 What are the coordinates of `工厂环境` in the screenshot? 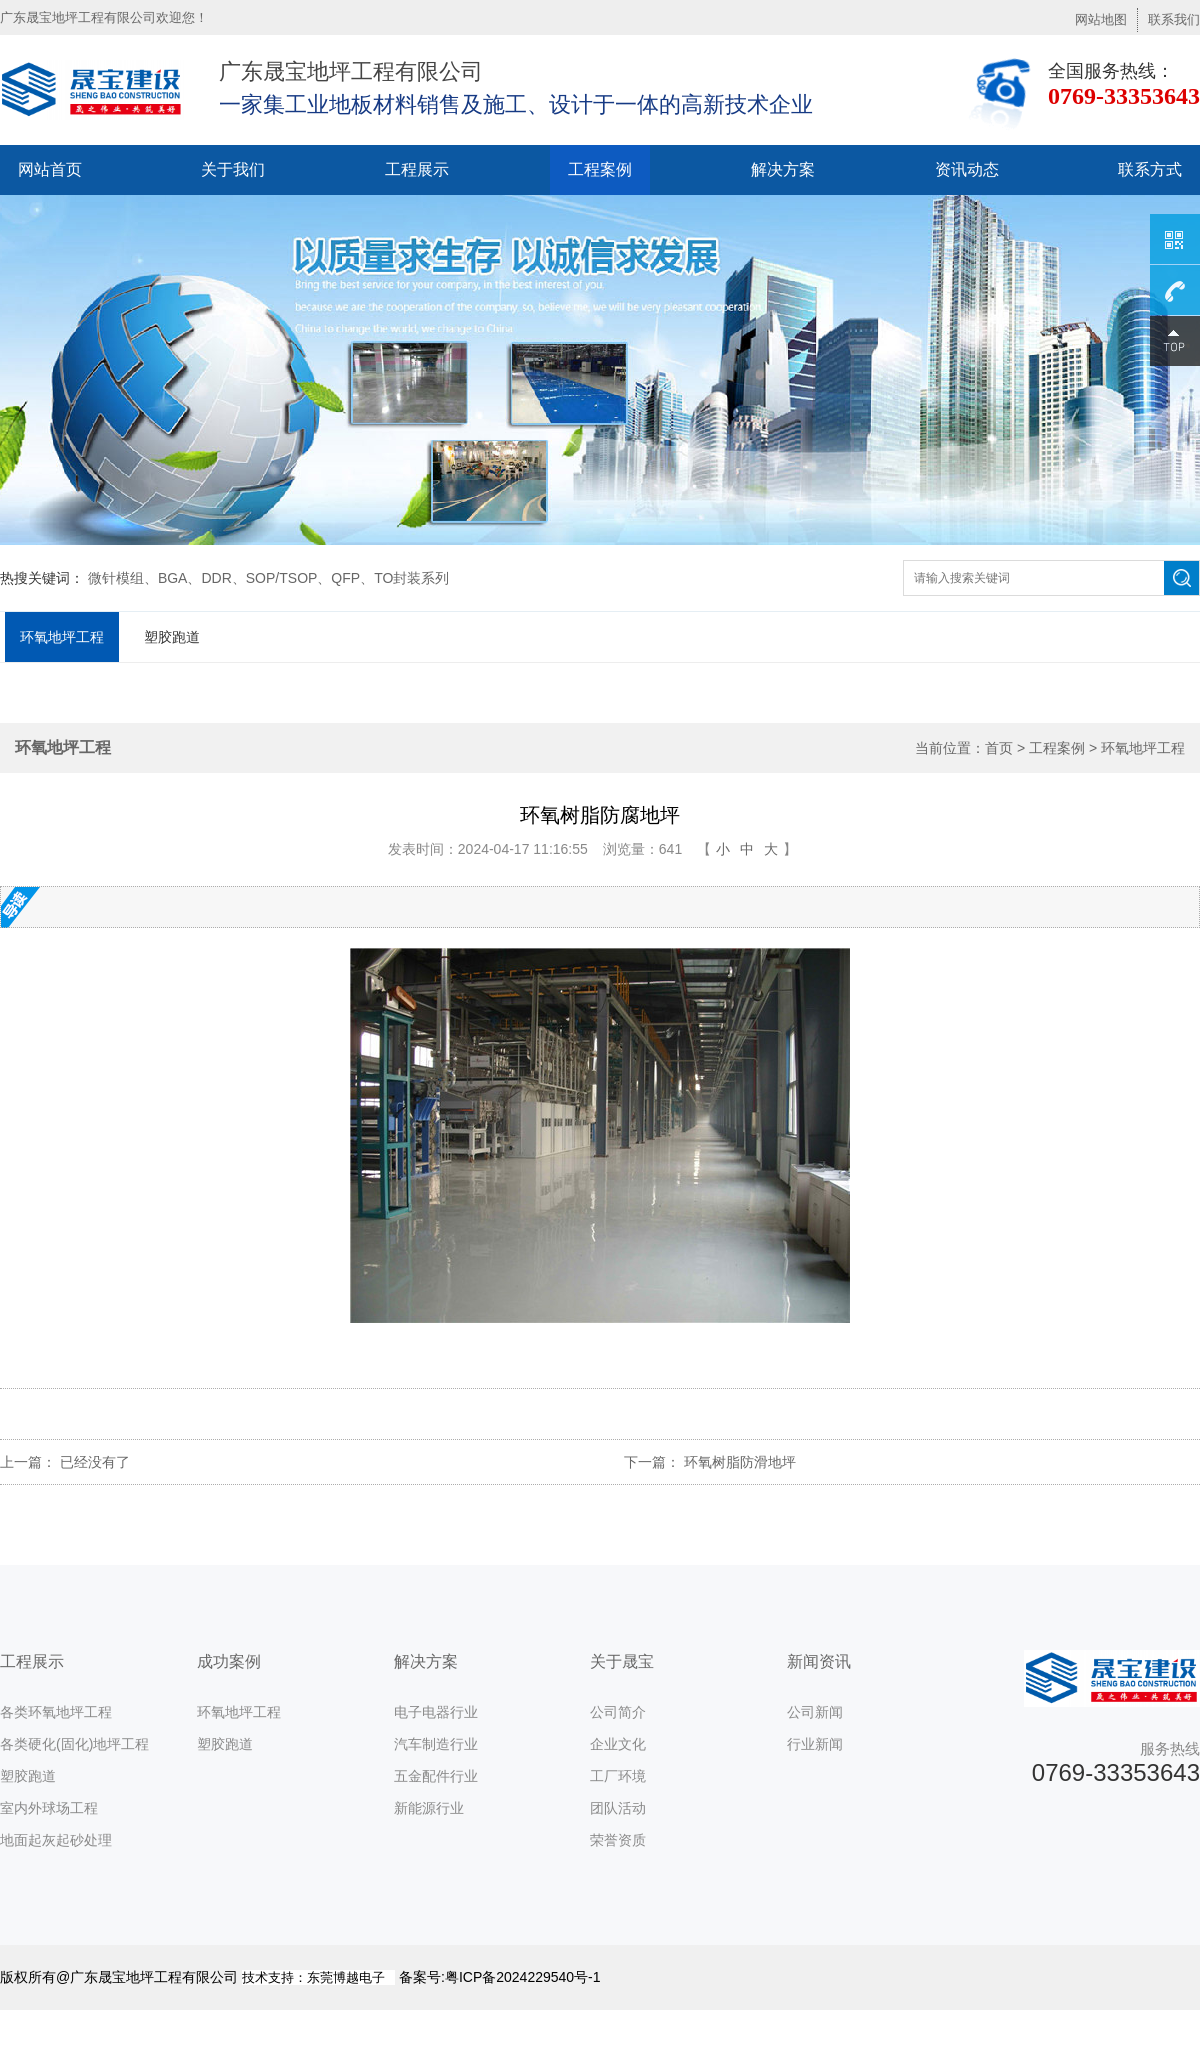 It's located at (618, 1776).